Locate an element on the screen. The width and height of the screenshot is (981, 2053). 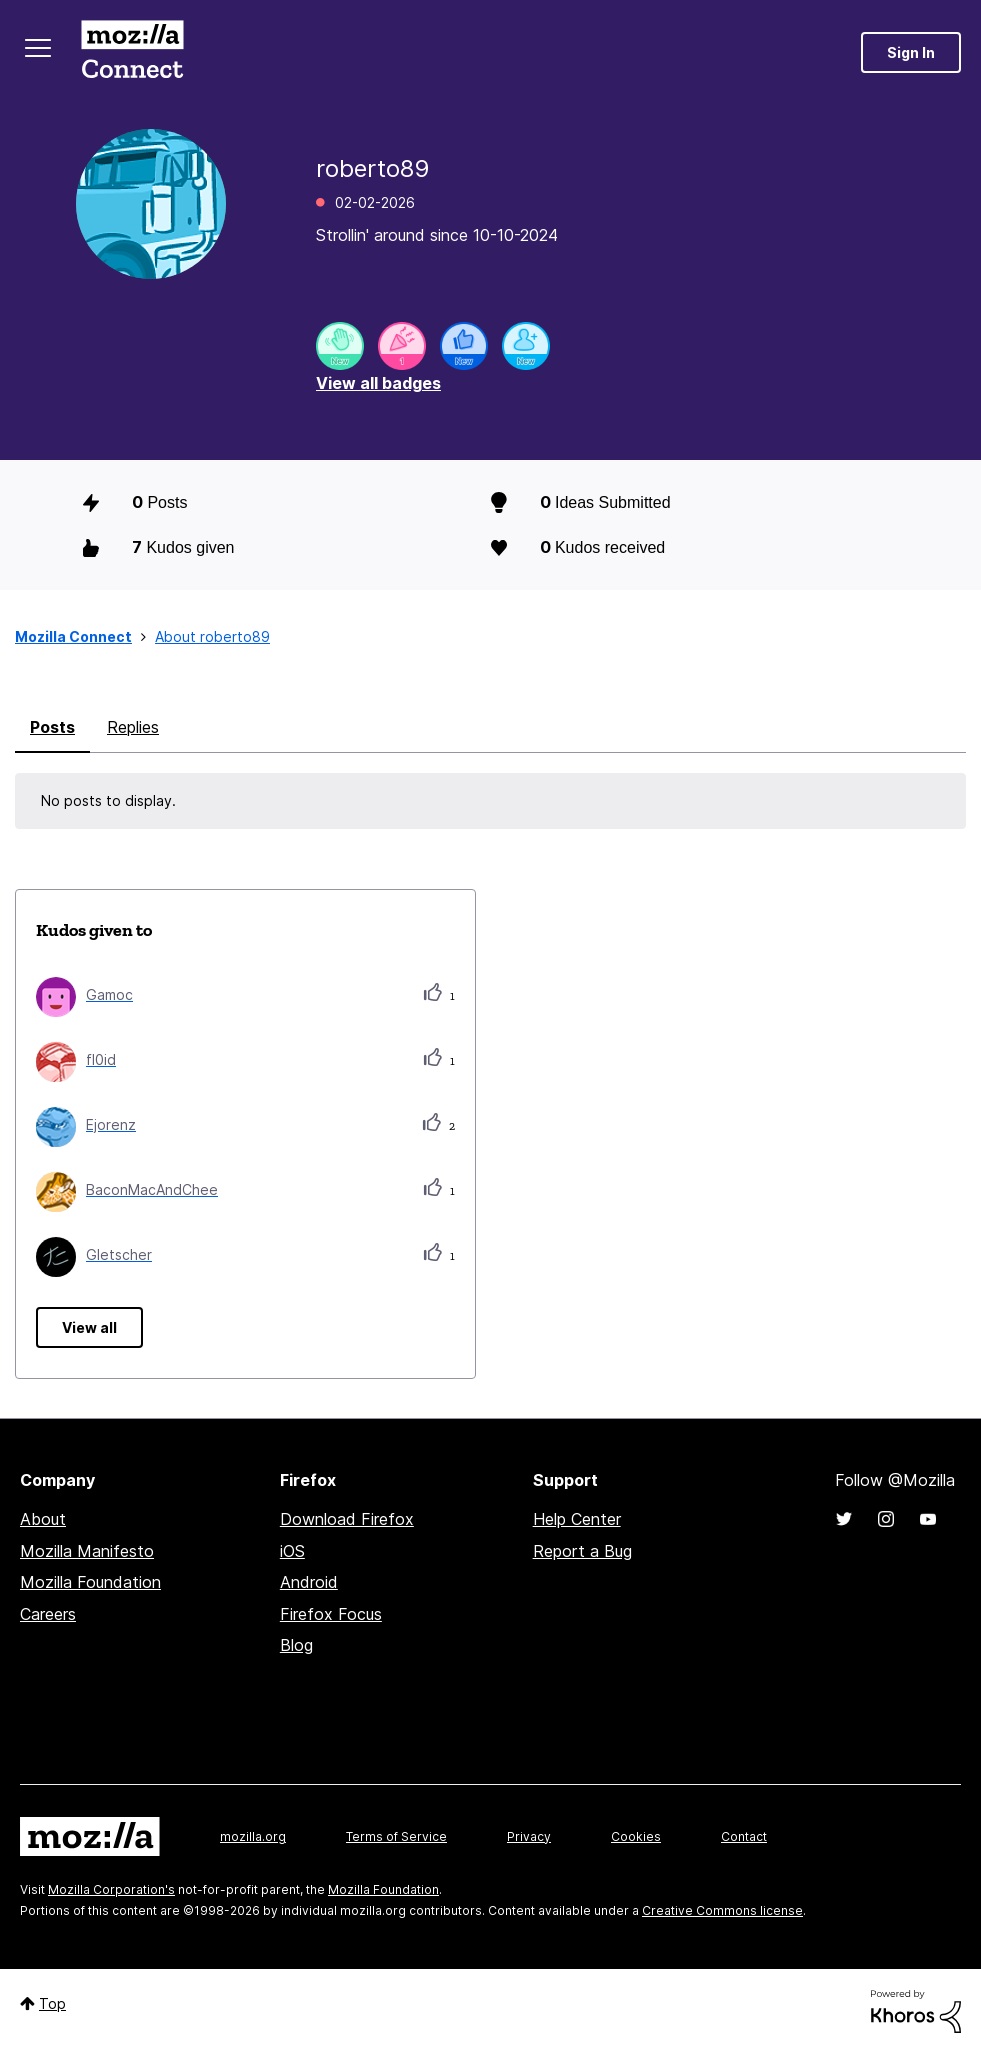
Download Firefox is located at coordinates (347, 1519).